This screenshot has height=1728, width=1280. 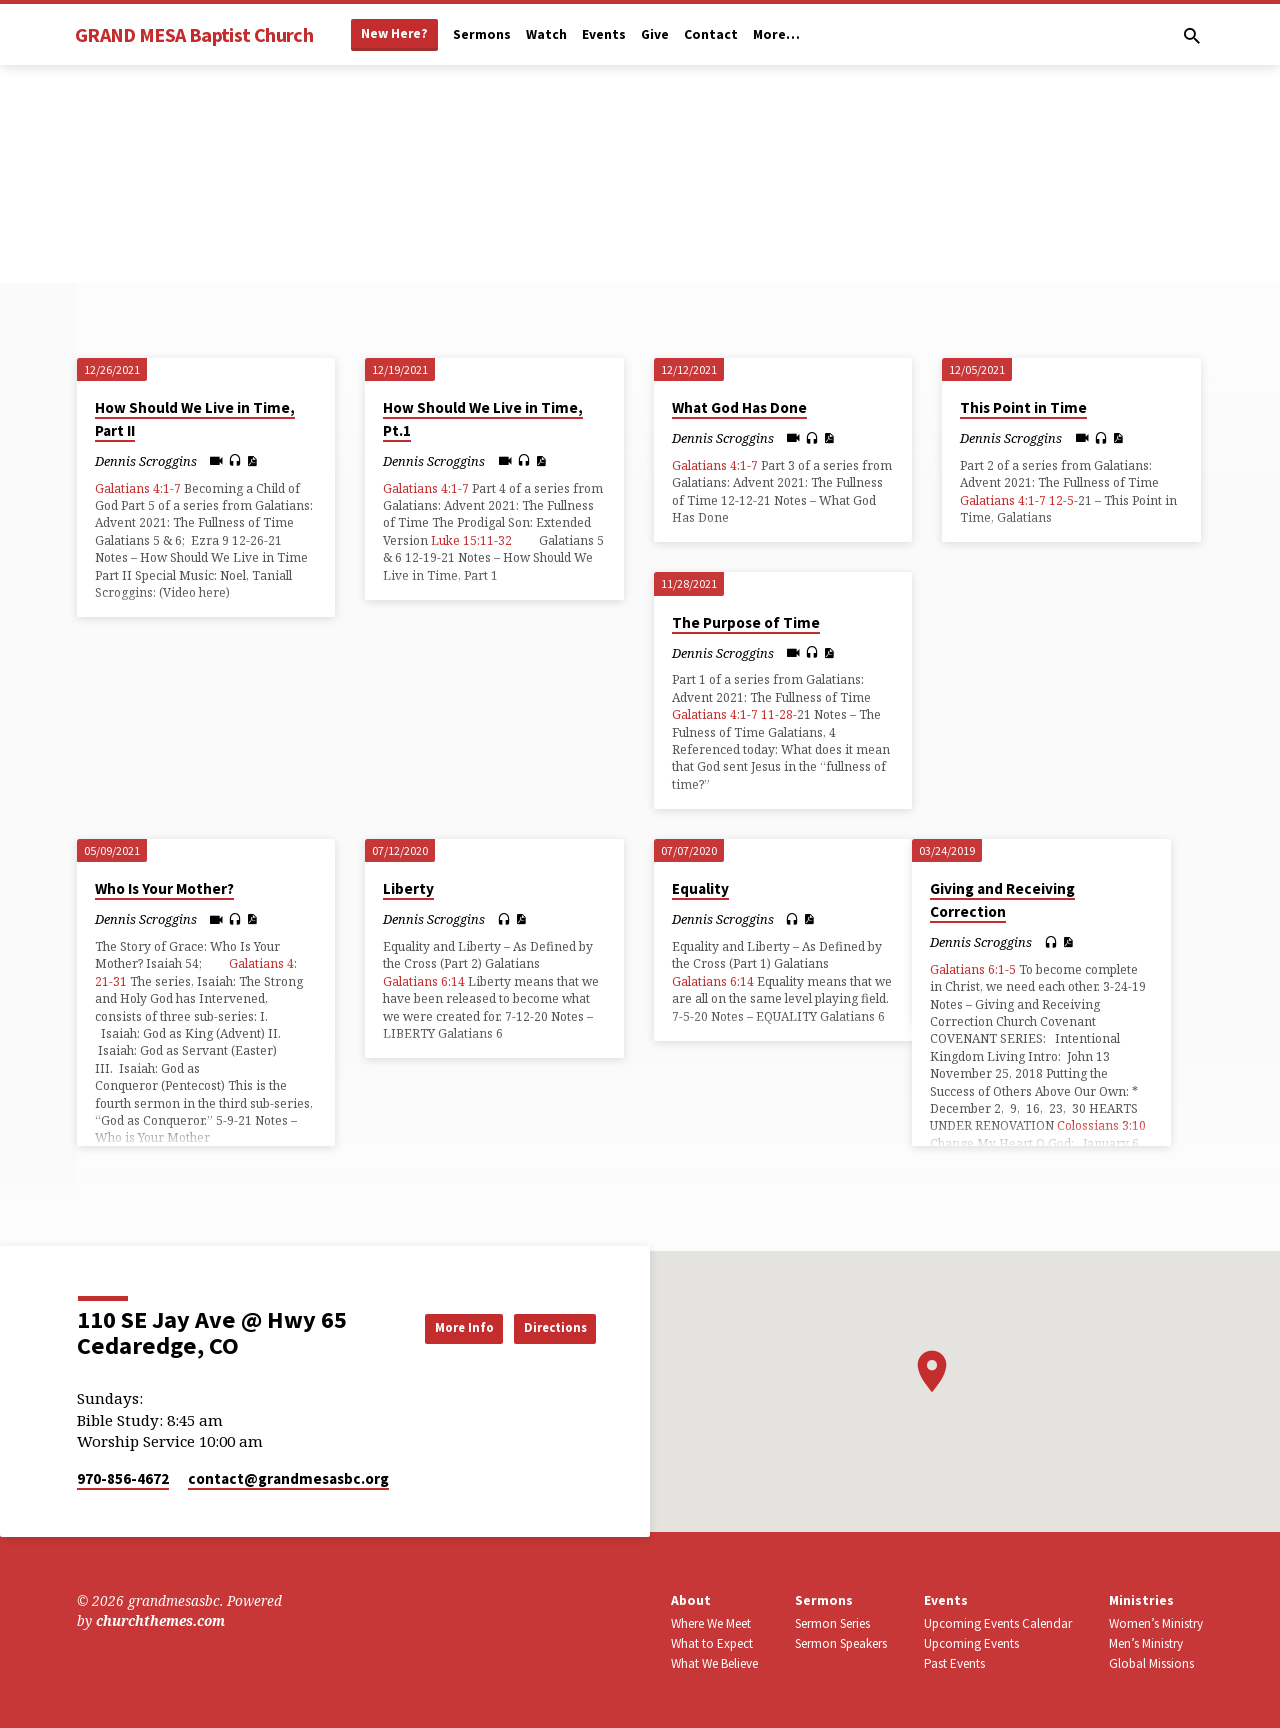 I want to click on New Here?, so click(x=394, y=33).